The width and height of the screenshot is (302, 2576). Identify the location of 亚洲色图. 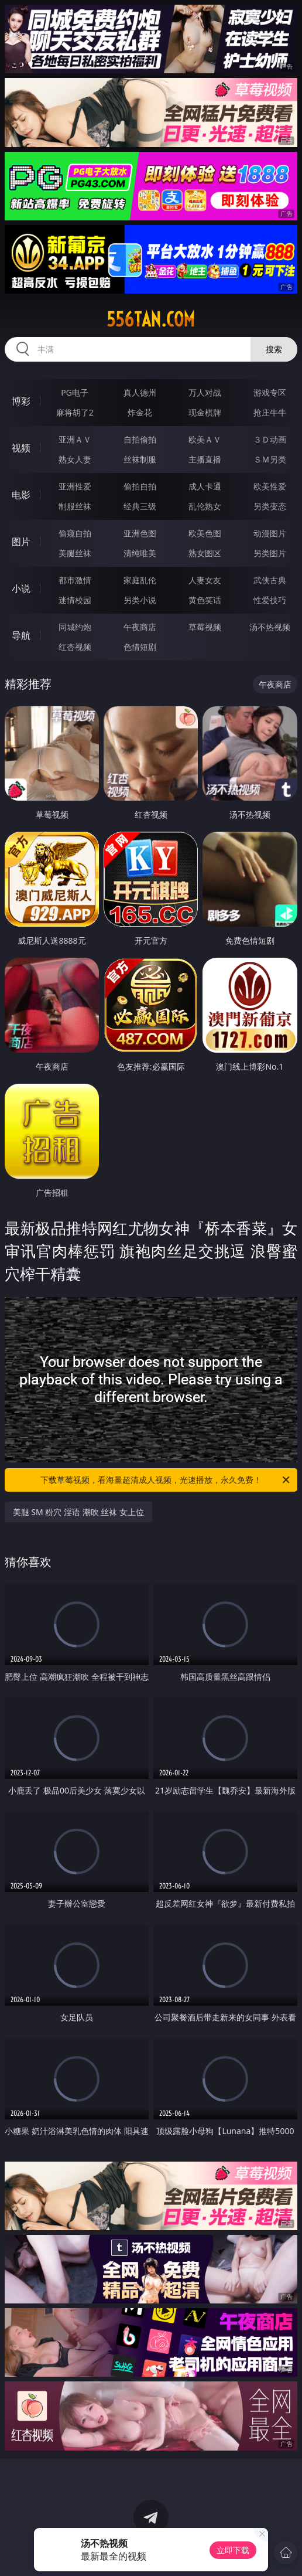
(139, 533).